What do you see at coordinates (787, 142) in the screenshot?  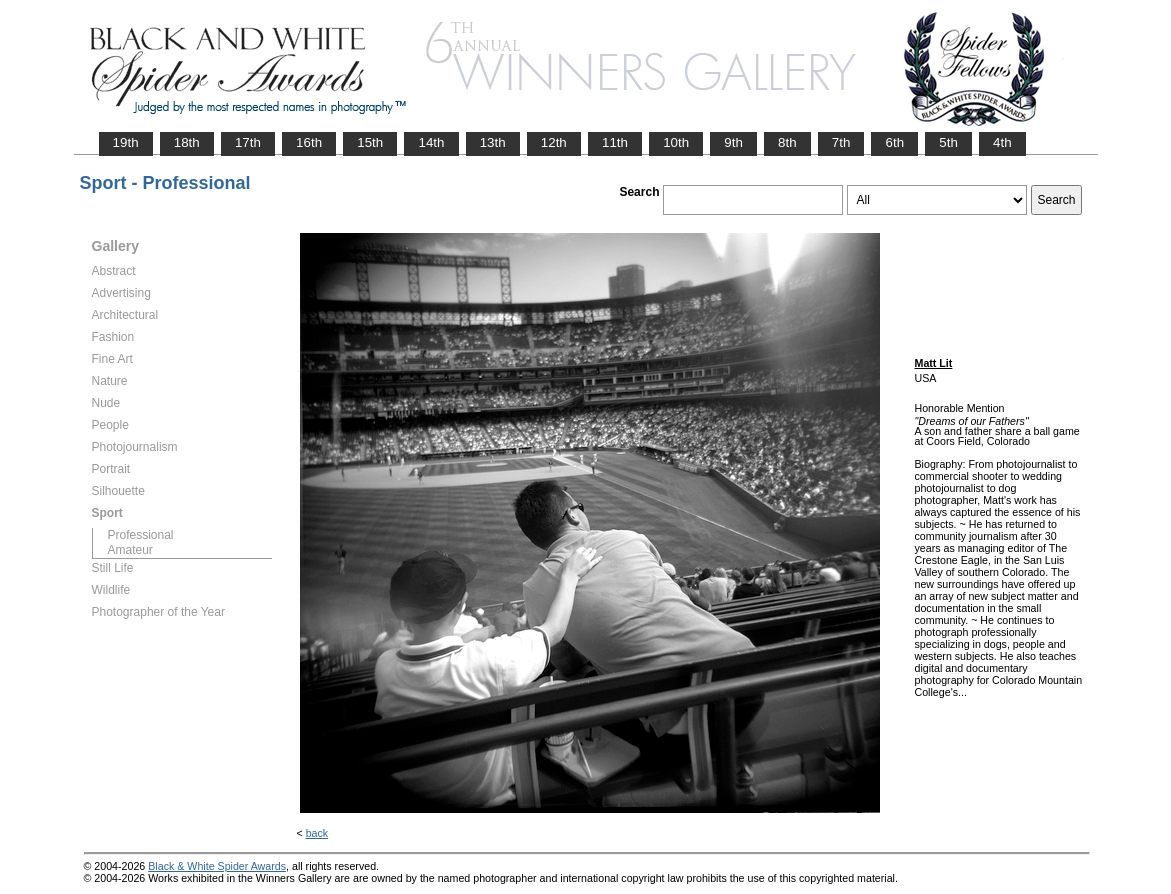 I see `8th` at bounding box center [787, 142].